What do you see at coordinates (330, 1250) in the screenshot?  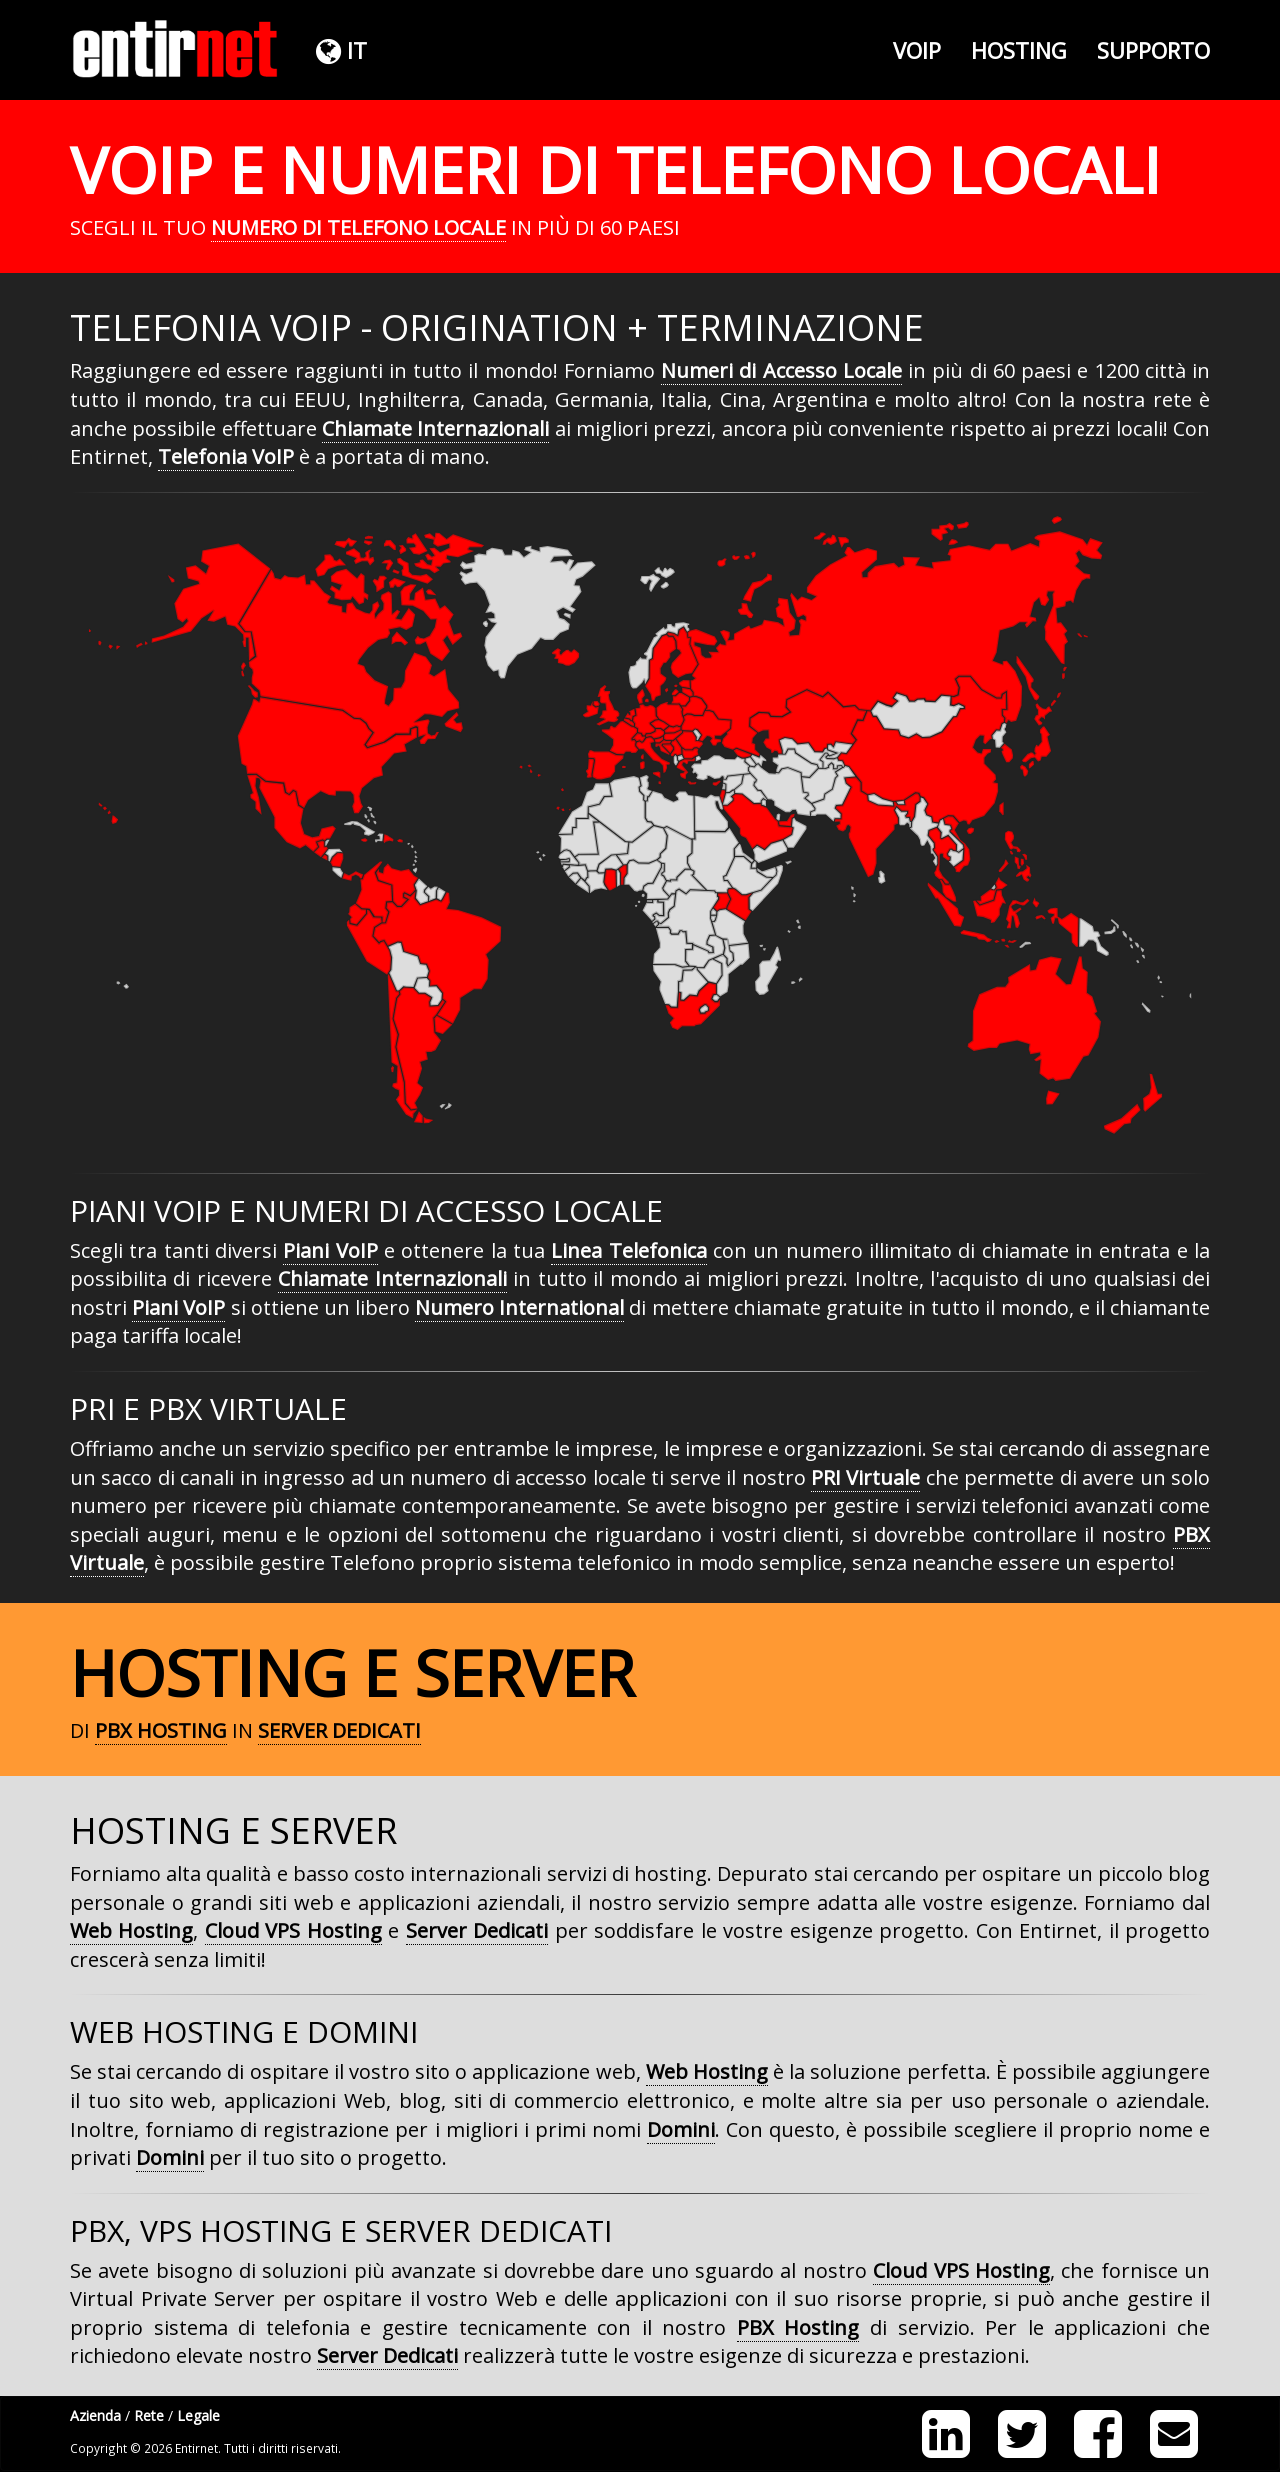 I see `Piani VoIP` at bounding box center [330, 1250].